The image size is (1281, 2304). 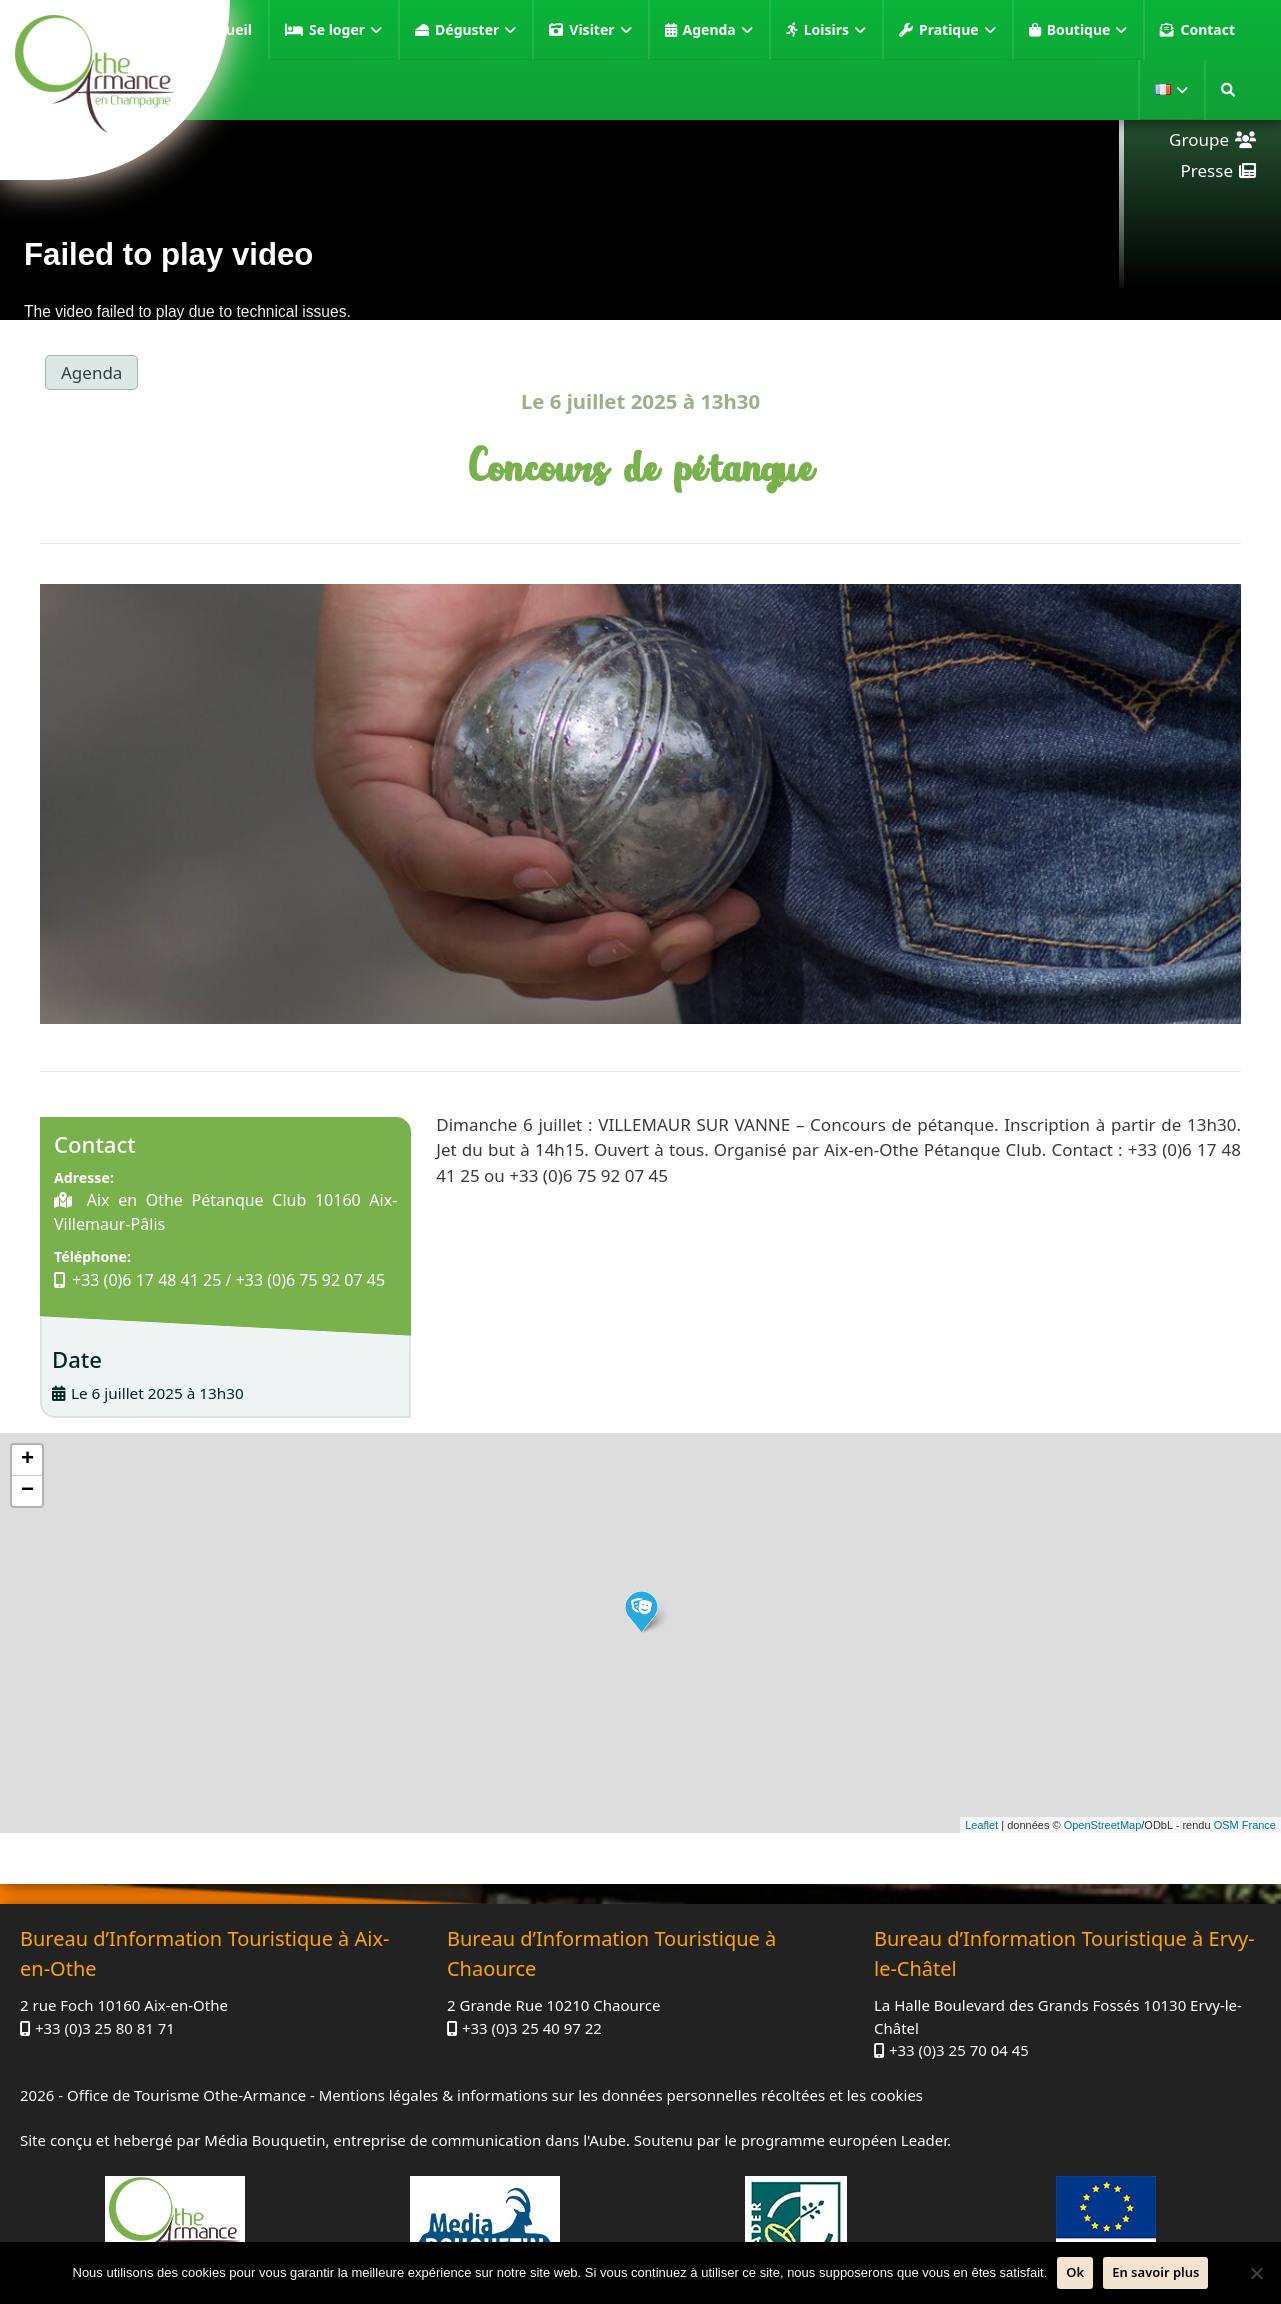 What do you see at coordinates (475, 30) in the screenshot?
I see `Déguster` at bounding box center [475, 30].